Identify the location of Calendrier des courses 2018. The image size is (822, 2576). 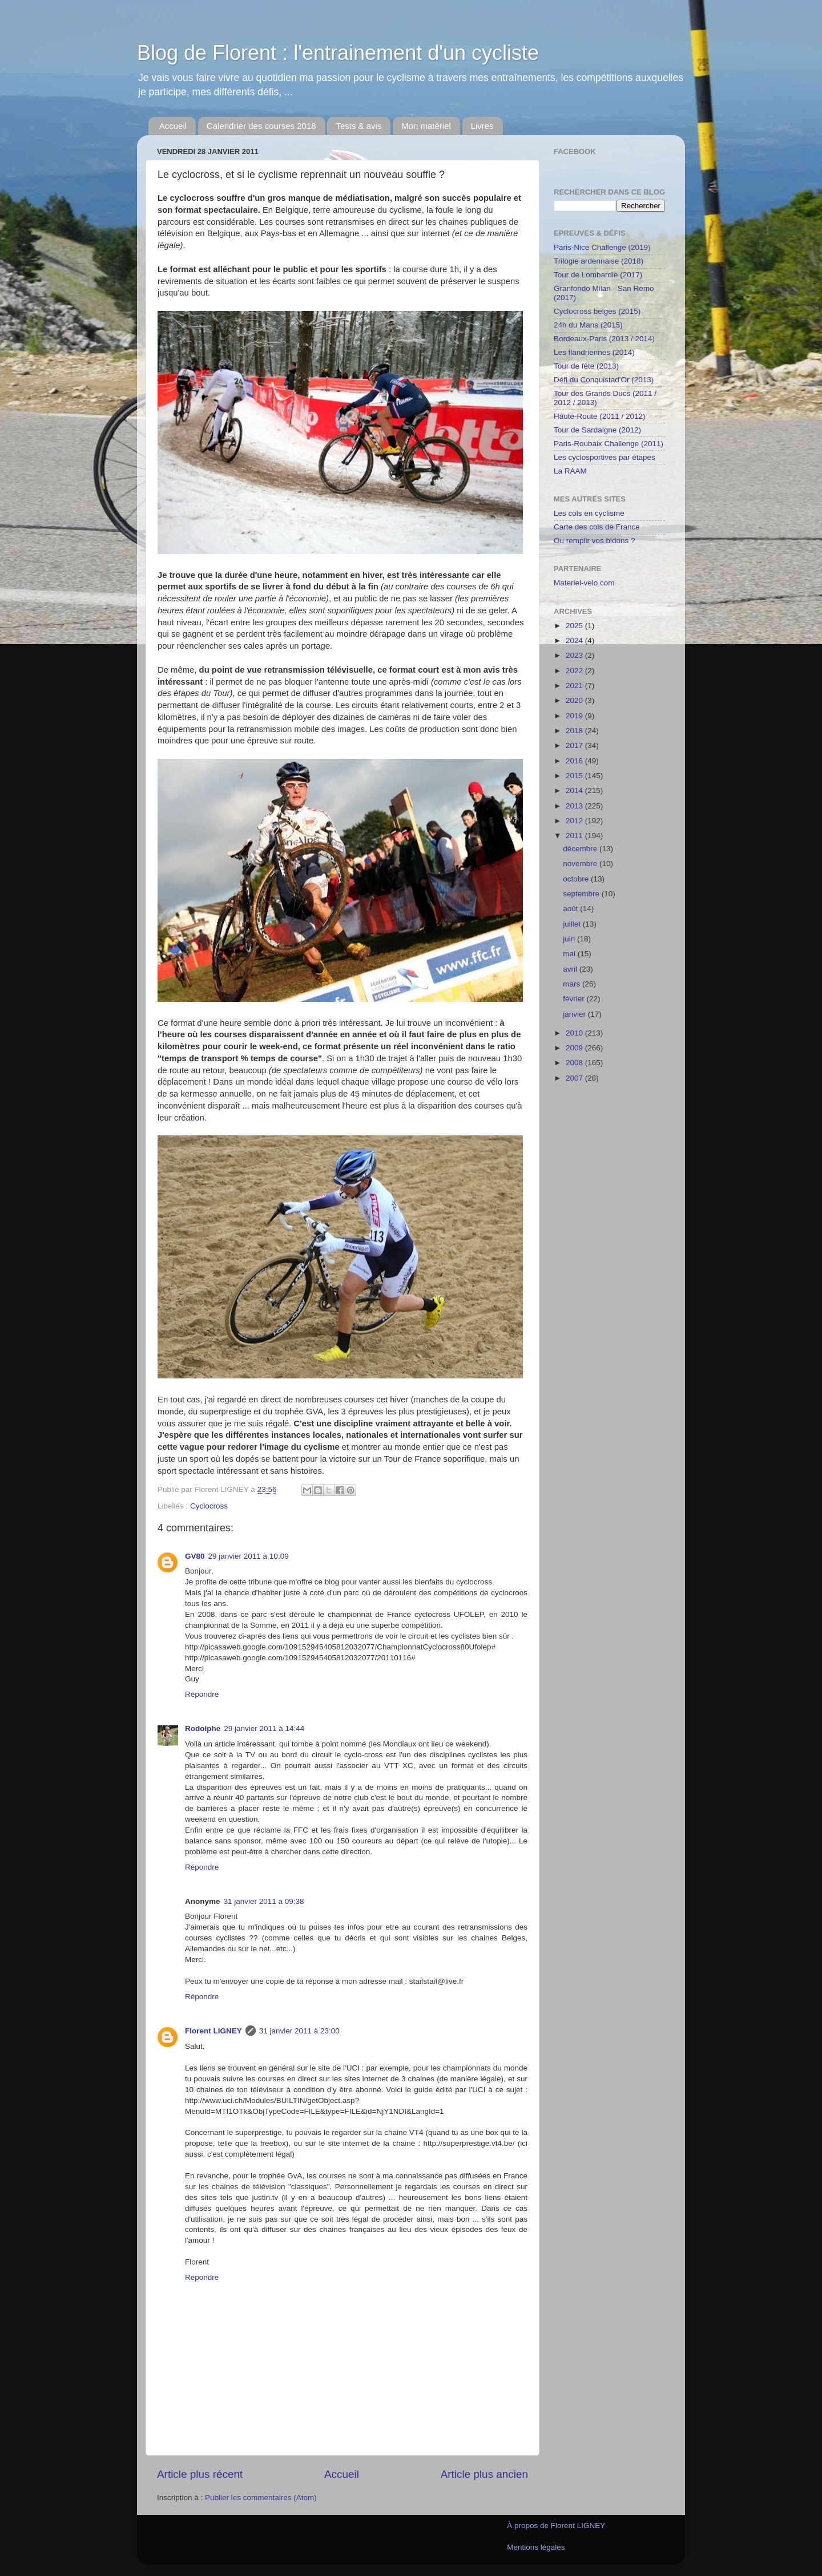
(261, 126).